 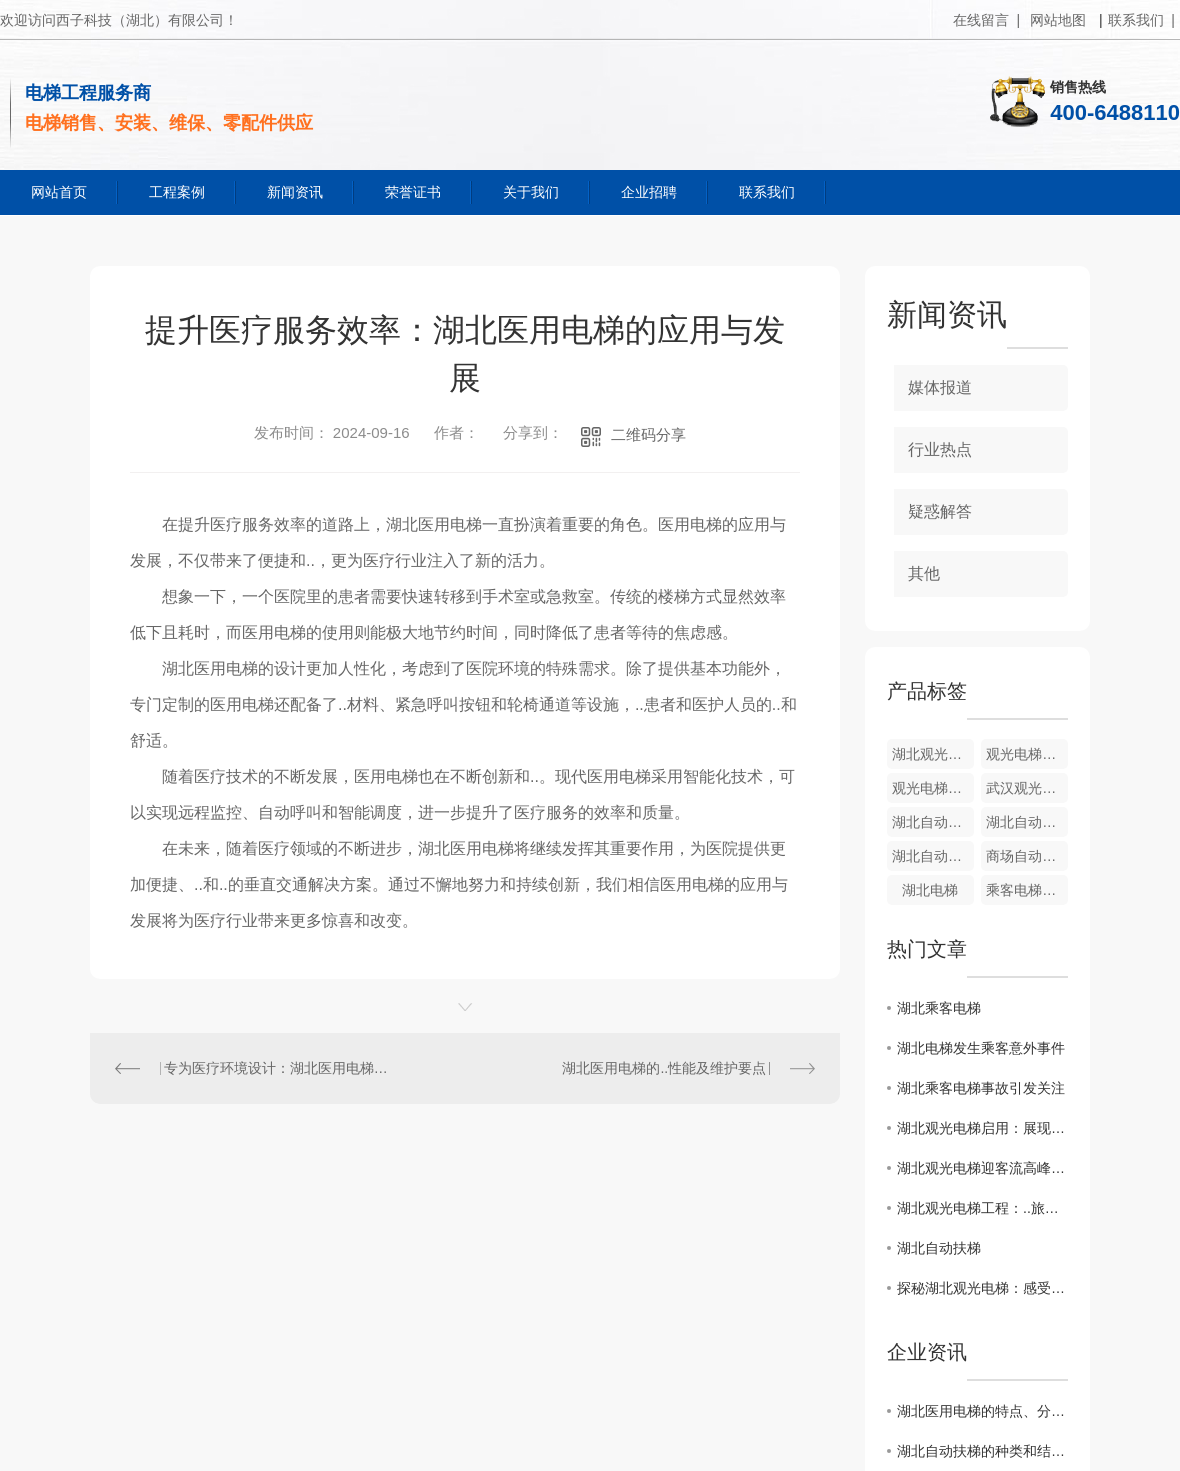 What do you see at coordinates (930, 890) in the screenshot?
I see `湖北电梯` at bounding box center [930, 890].